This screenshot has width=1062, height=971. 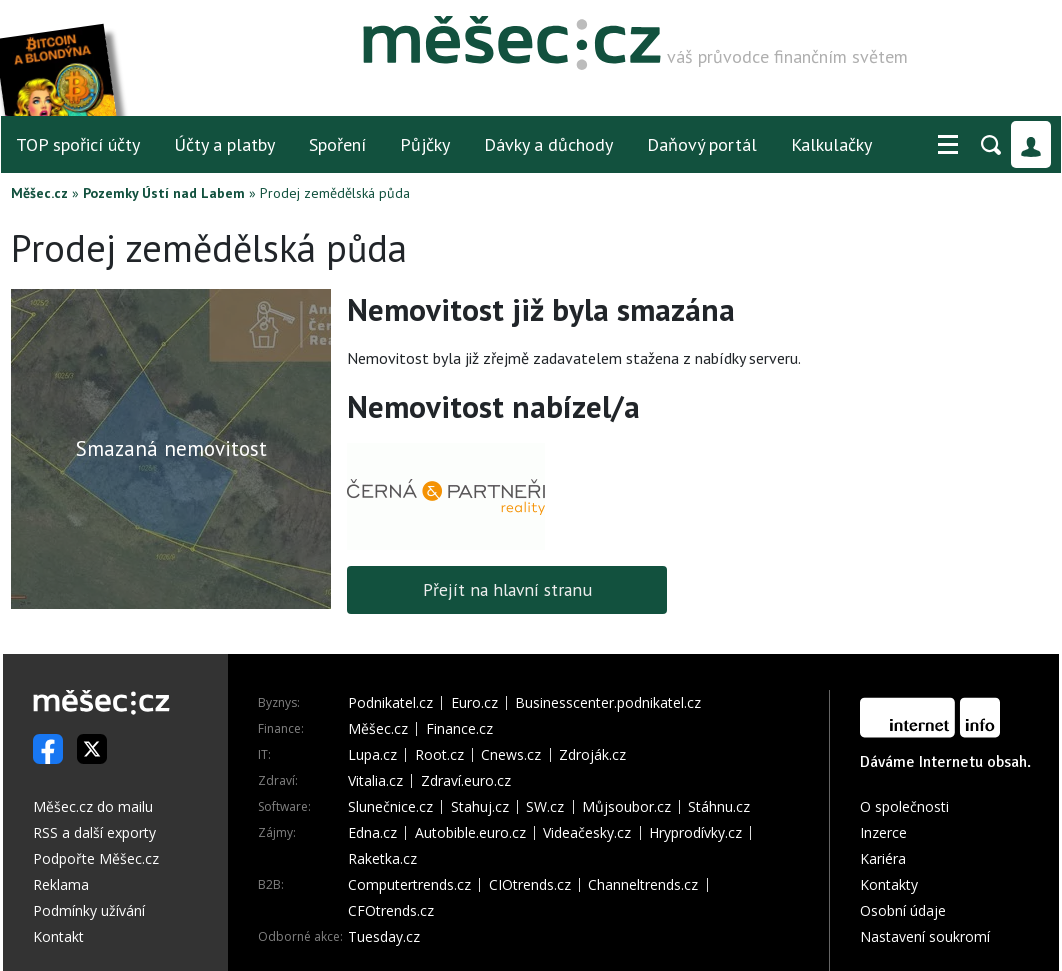 I want to click on Spoření, so click(x=337, y=144).